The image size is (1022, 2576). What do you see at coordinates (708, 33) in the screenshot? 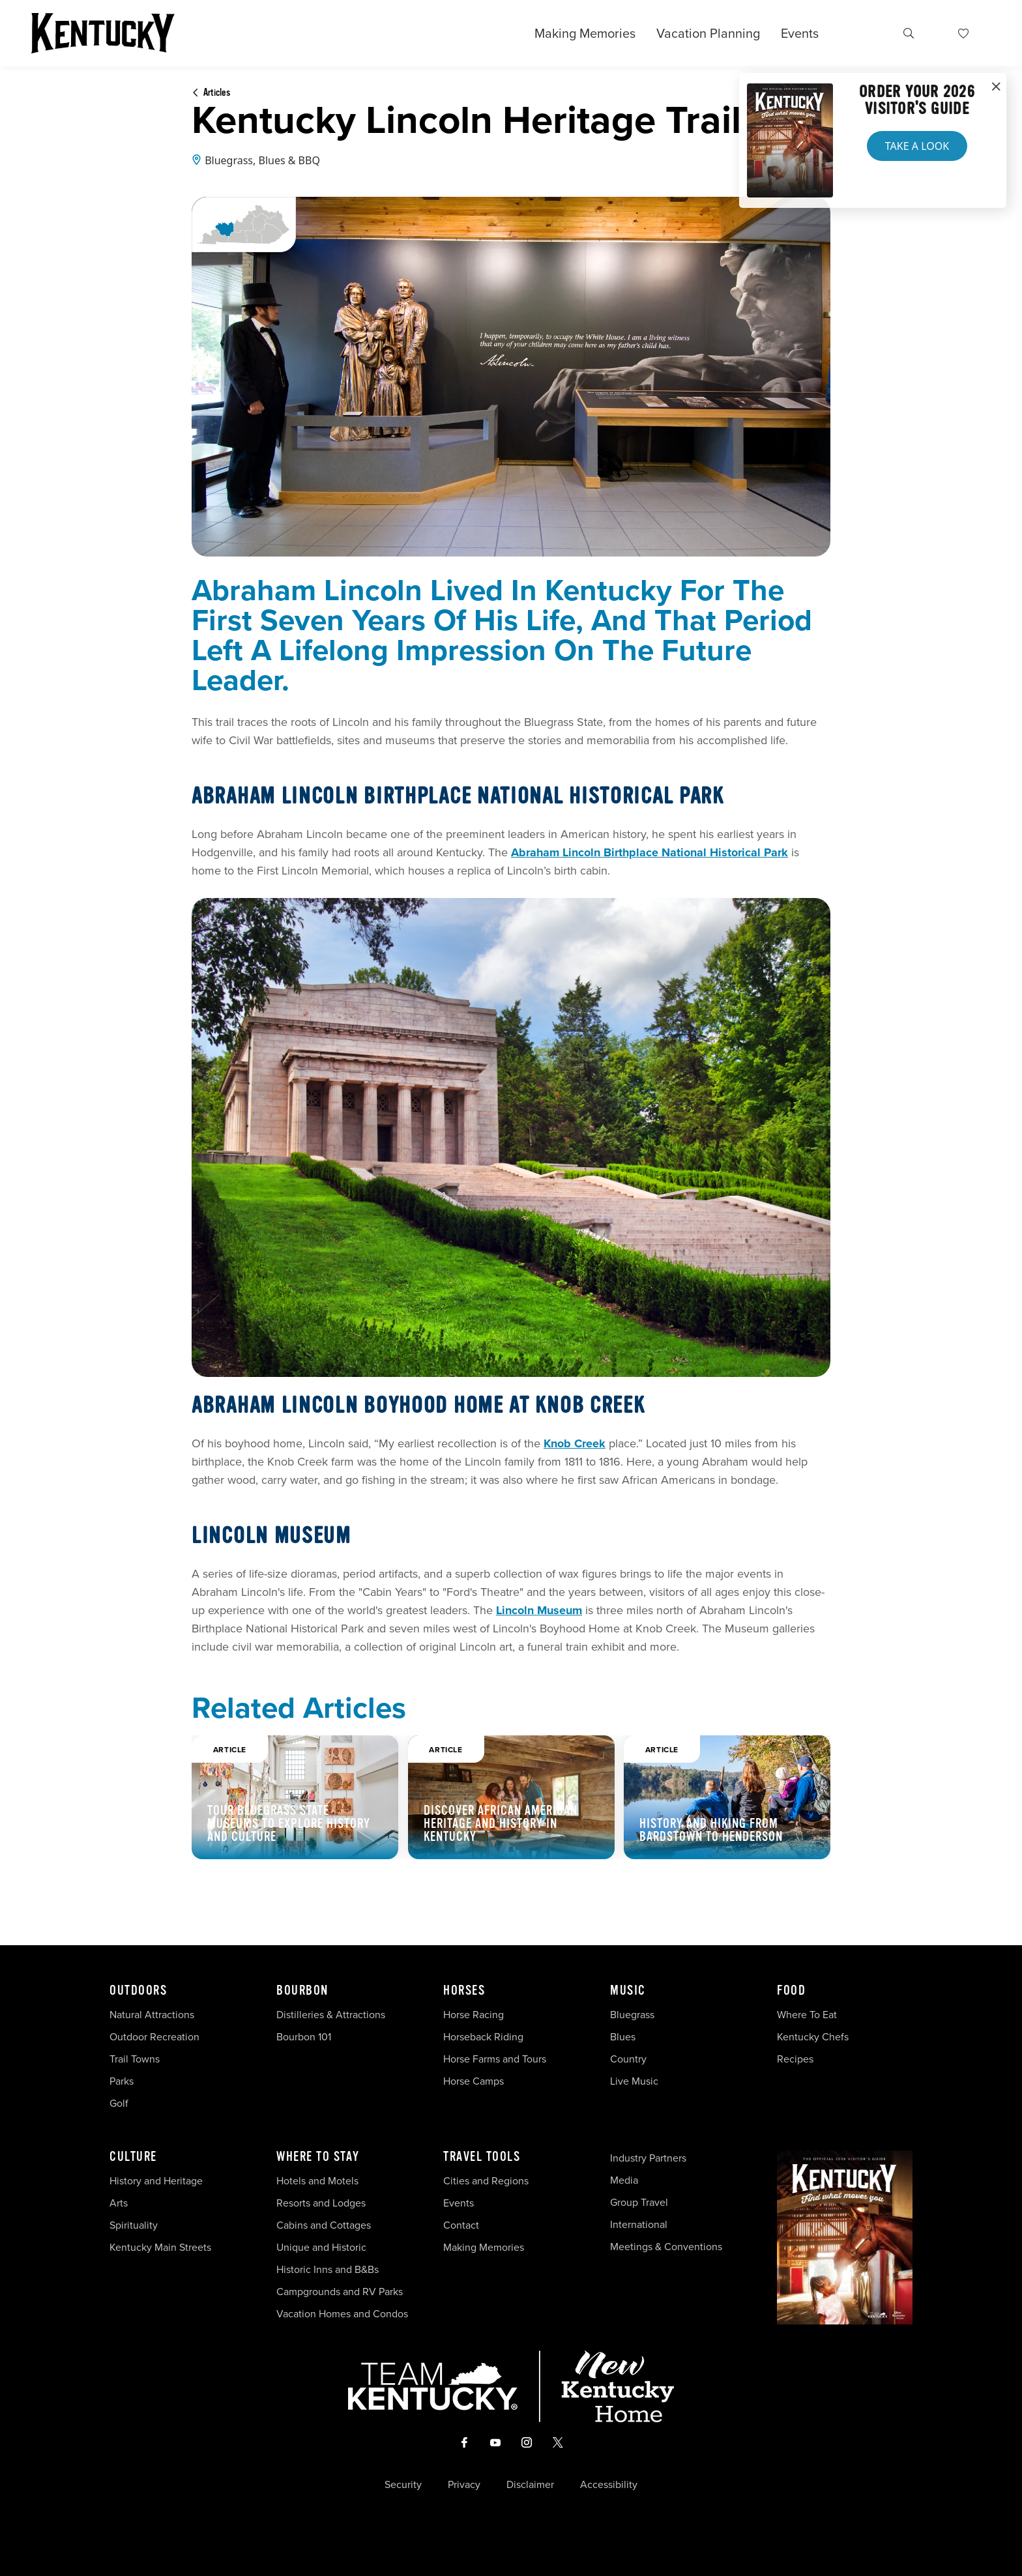
I see `Vacation Planning` at bounding box center [708, 33].